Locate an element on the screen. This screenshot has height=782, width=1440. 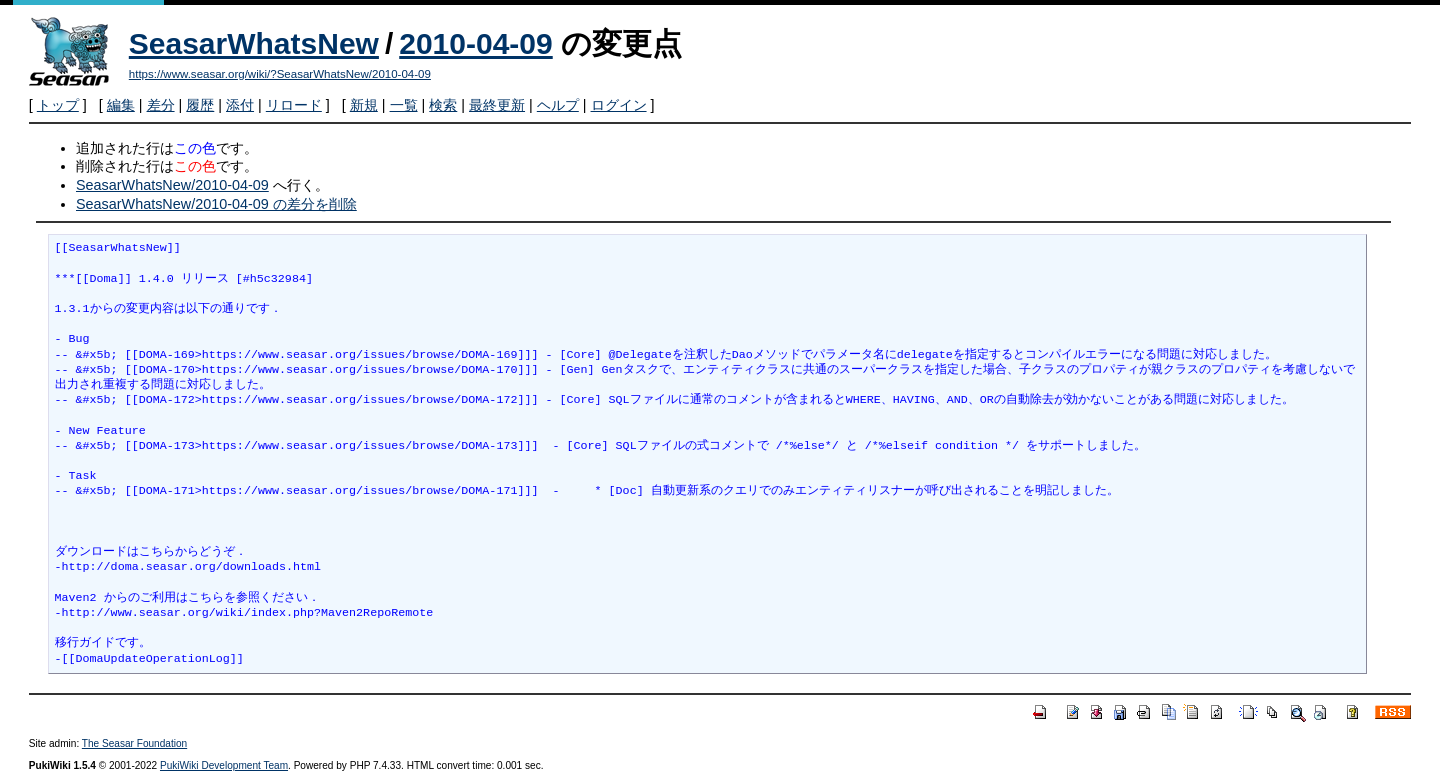
SeasarWhatsNew/2010-04-09 の差分を削除 is located at coordinates (216, 204).